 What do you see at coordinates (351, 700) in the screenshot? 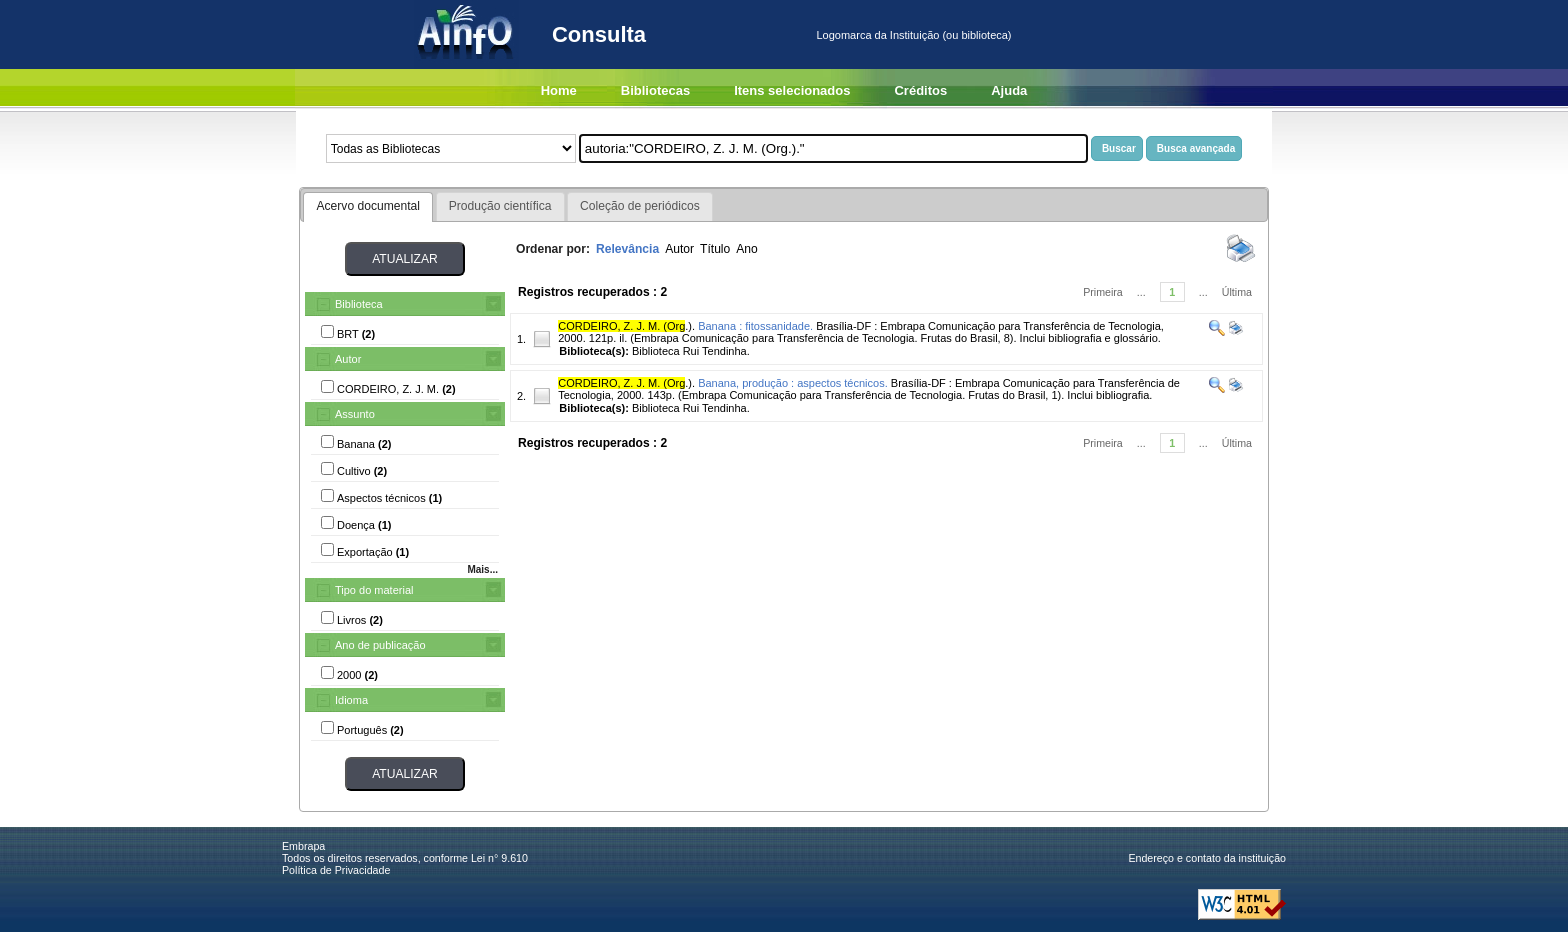
I see `Idioma` at bounding box center [351, 700].